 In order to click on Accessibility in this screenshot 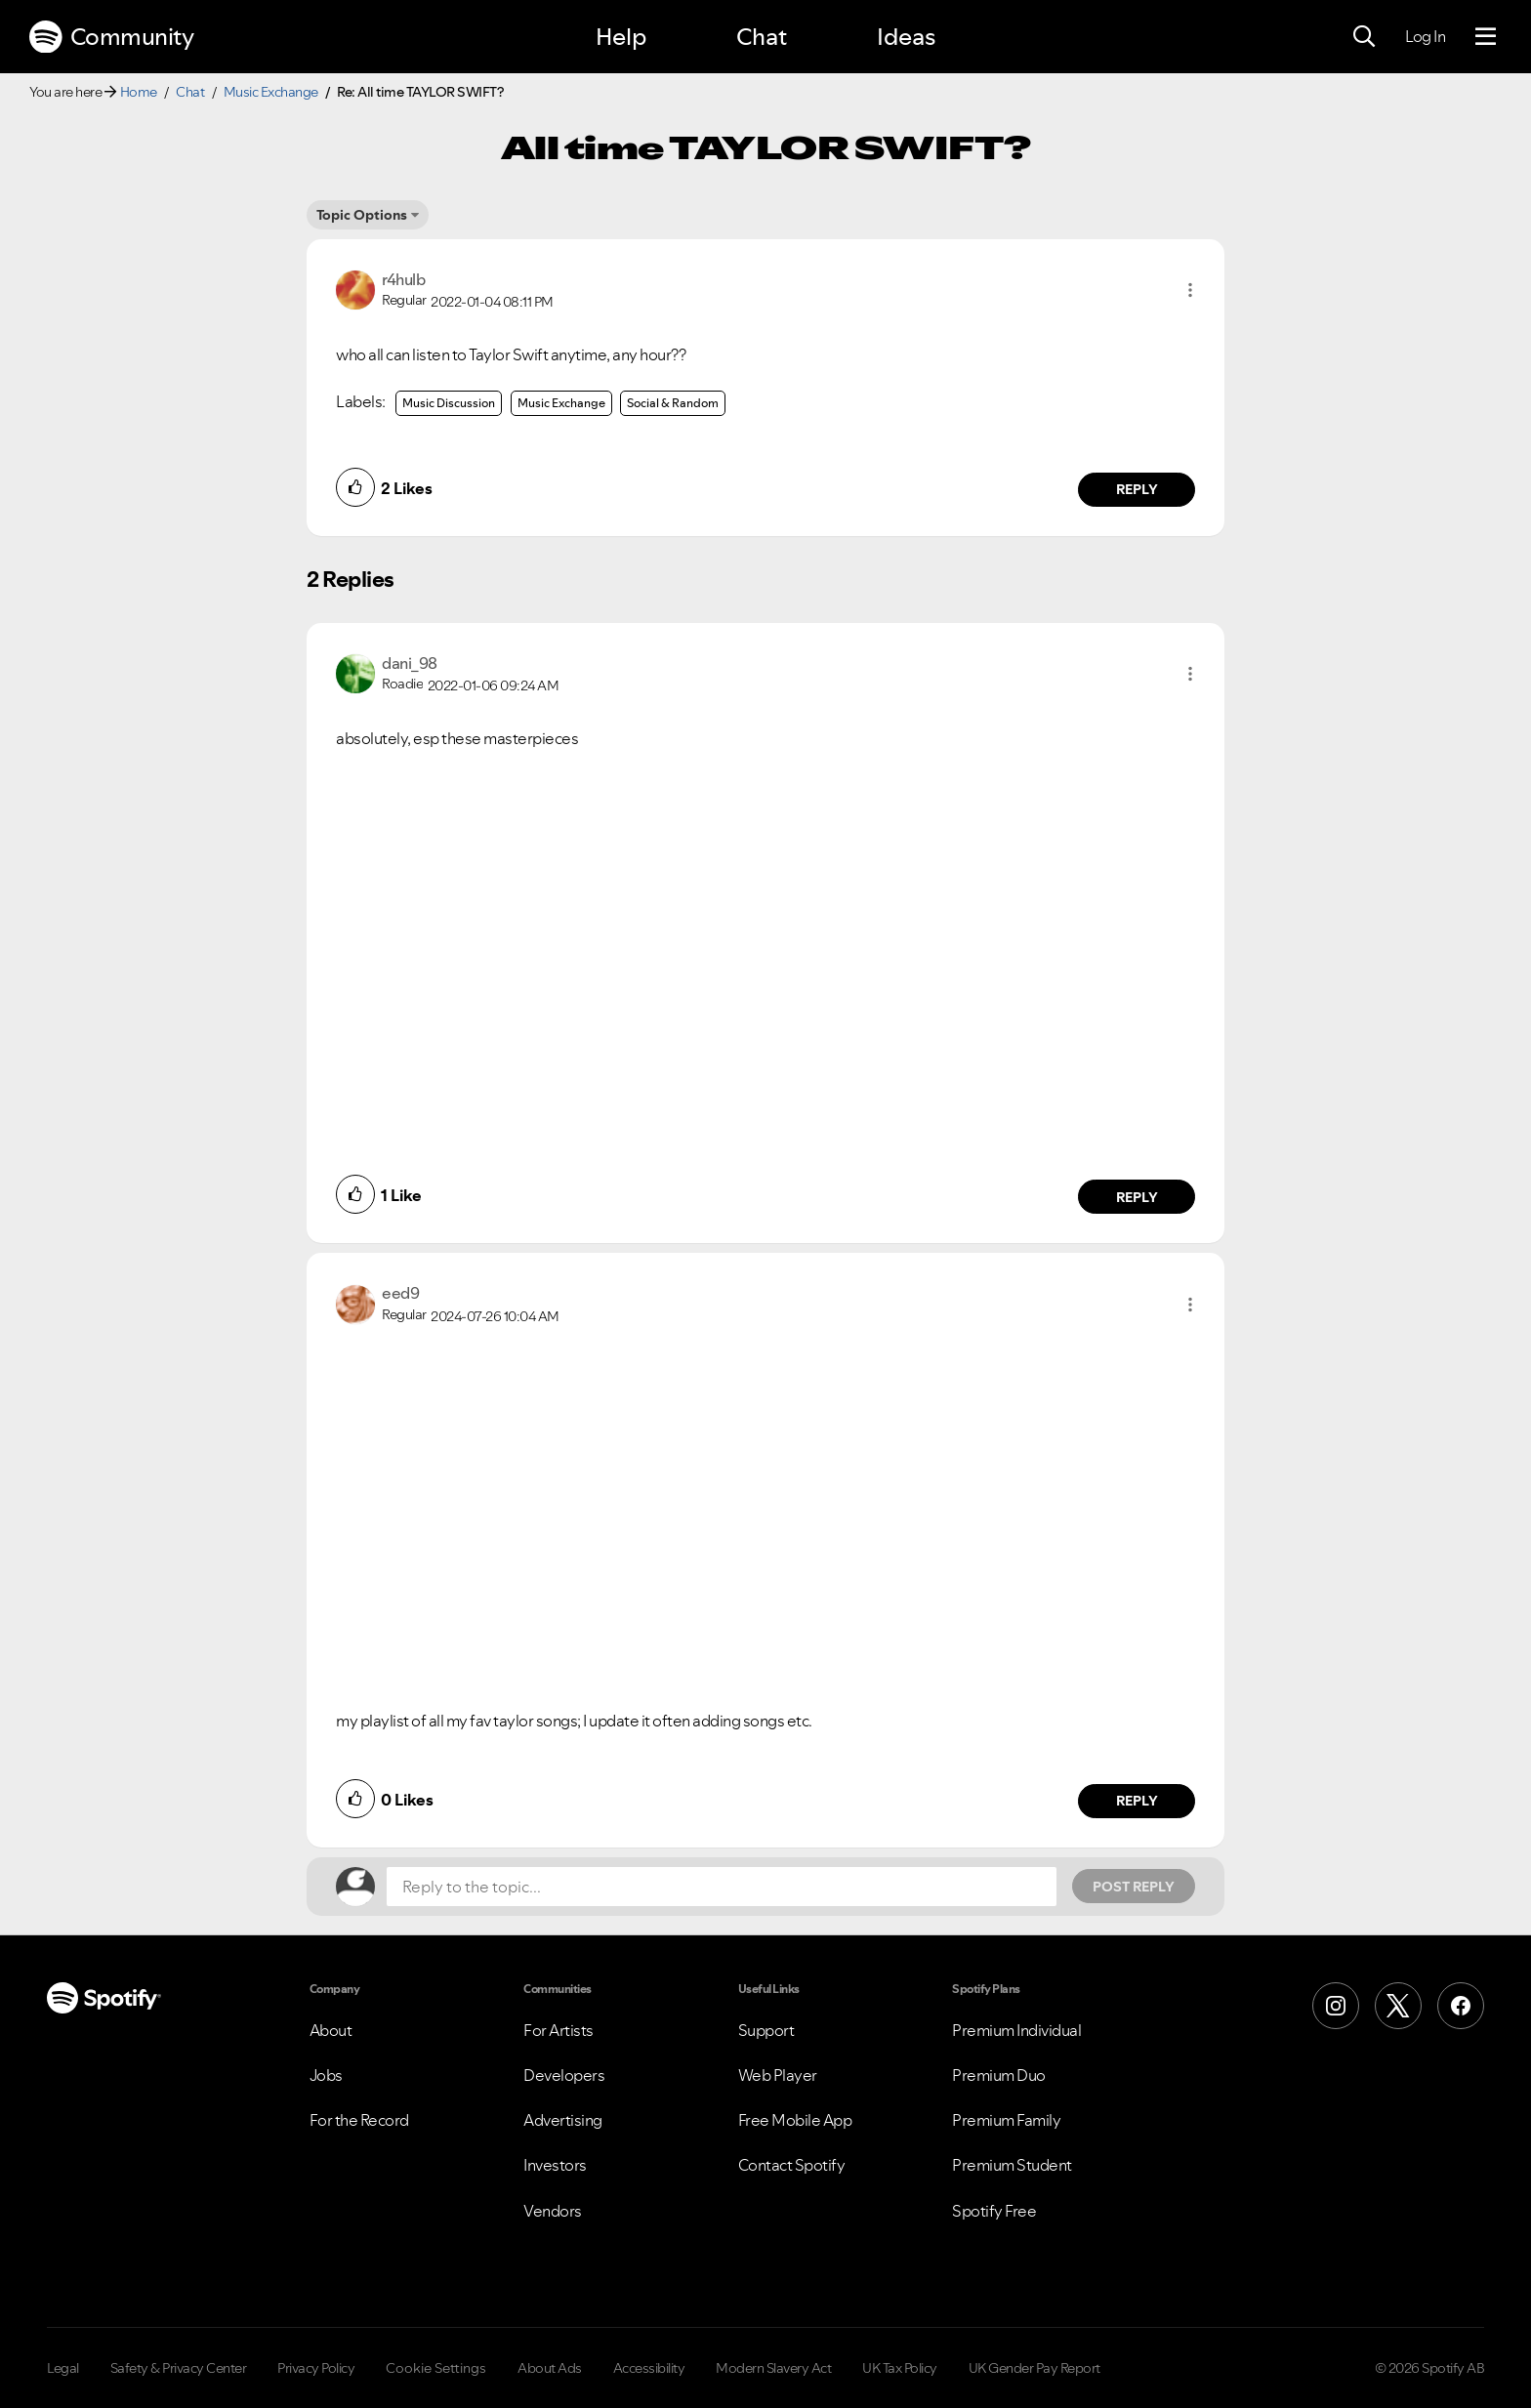, I will do `click(649, 2368)`.